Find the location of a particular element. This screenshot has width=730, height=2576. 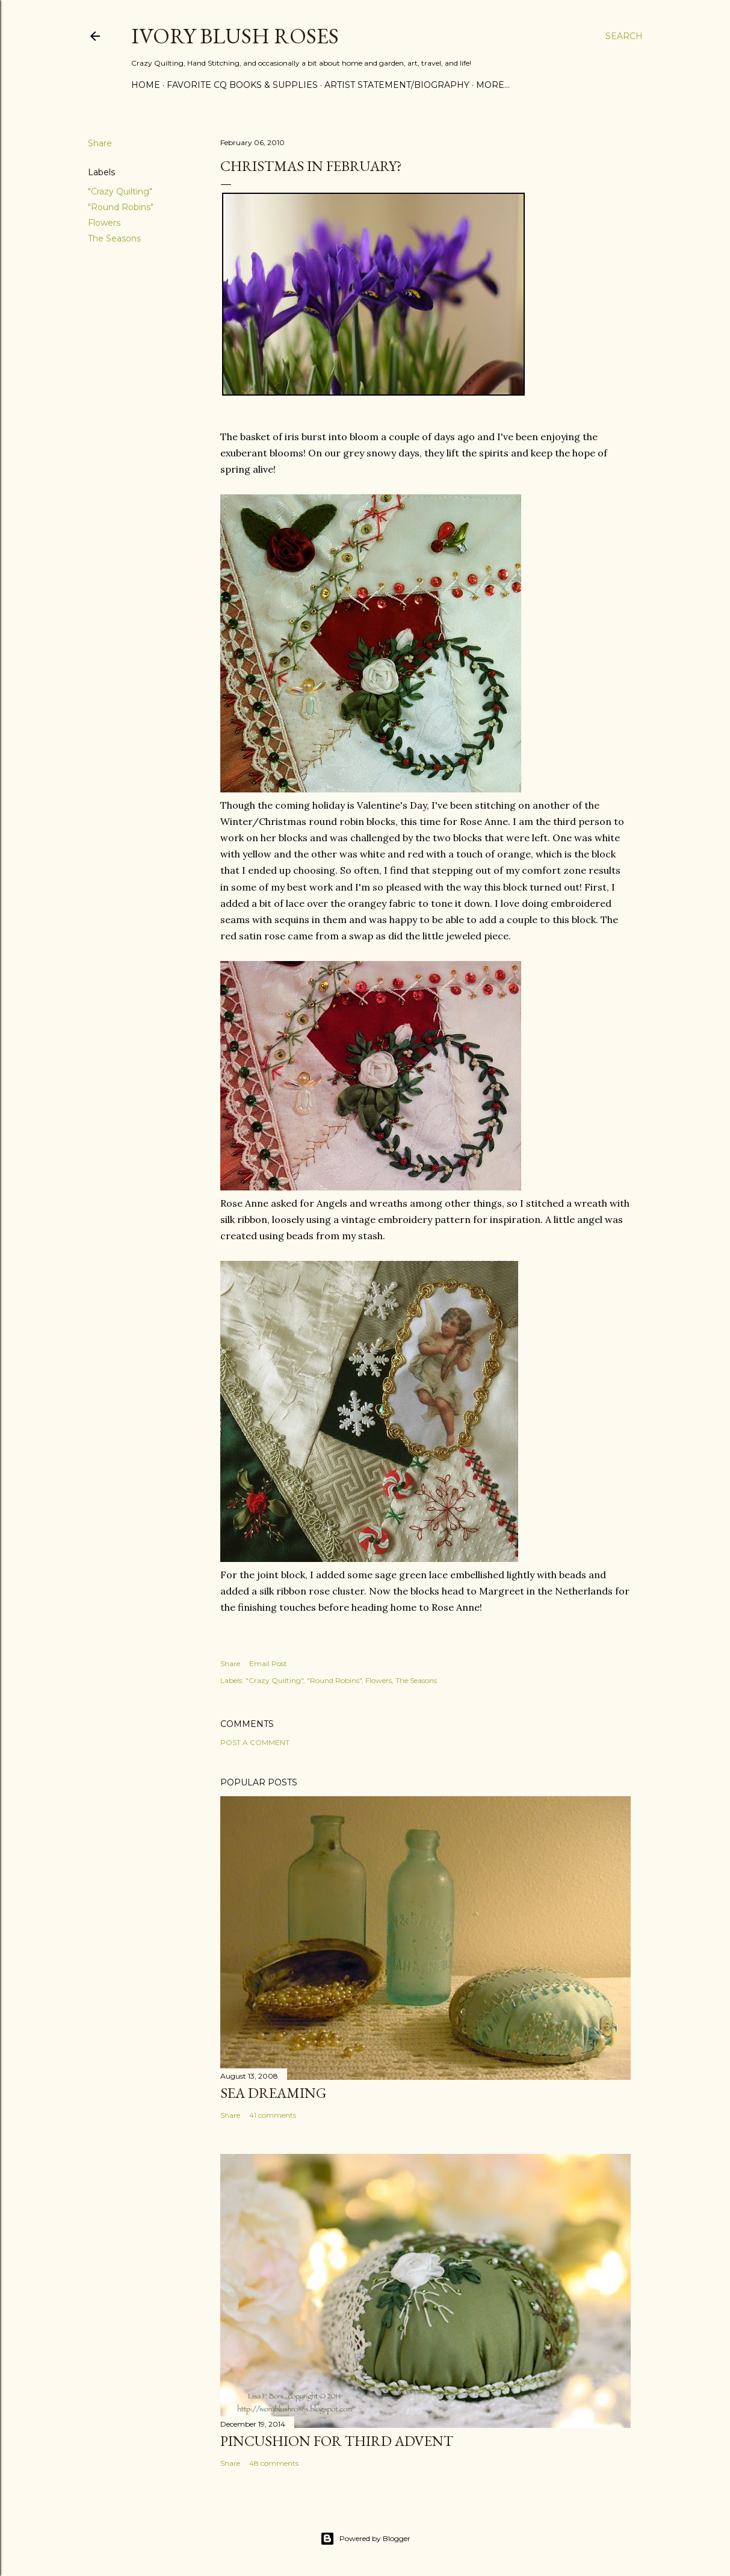

Share [button] is located at coordinates (100, 143).